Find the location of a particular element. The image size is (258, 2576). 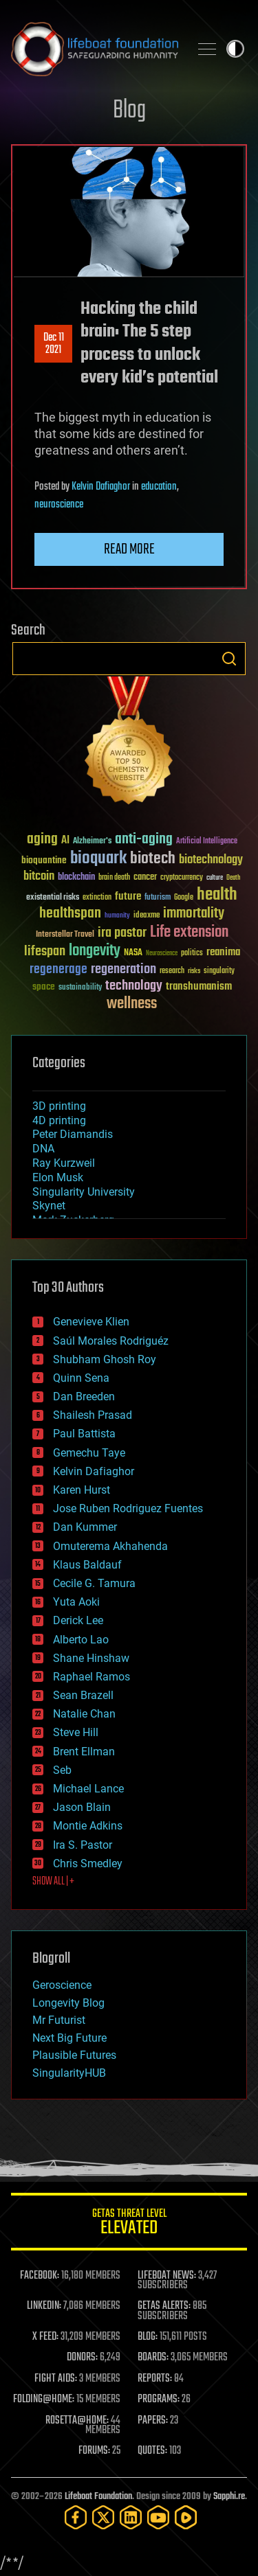

Saúl Morales Rodriguéz is located at coordinates (111, 1340).